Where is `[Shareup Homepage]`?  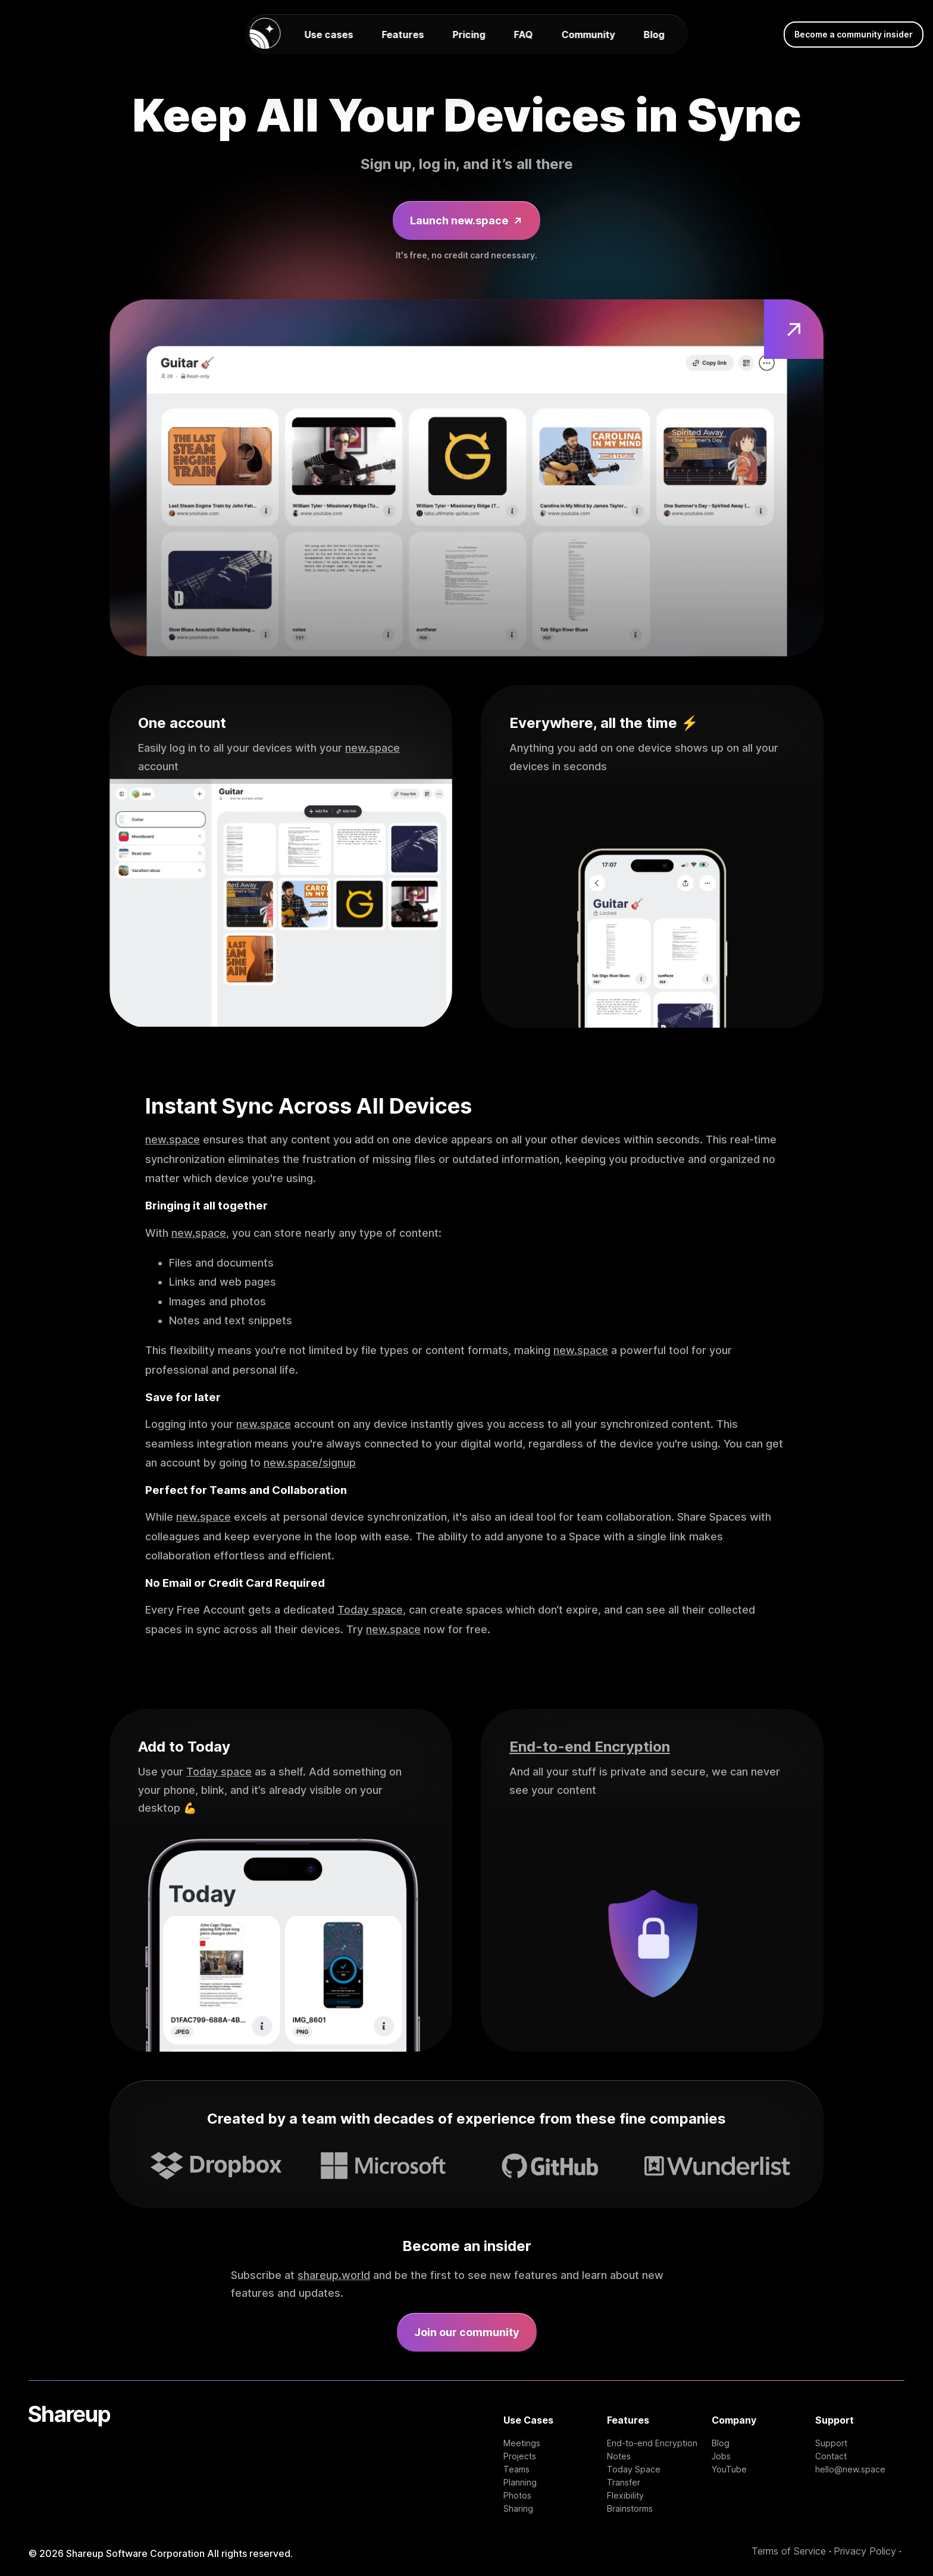
[Shareup Homepage] is located at coordinates (69, 2460).